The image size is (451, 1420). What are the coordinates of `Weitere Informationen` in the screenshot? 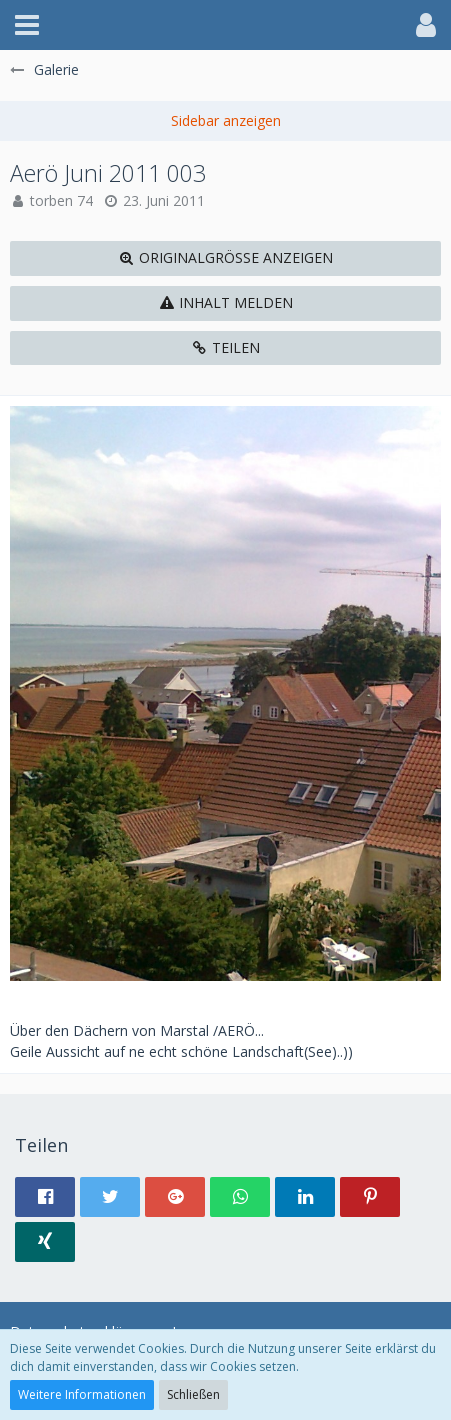 It's located at (82, 1394).